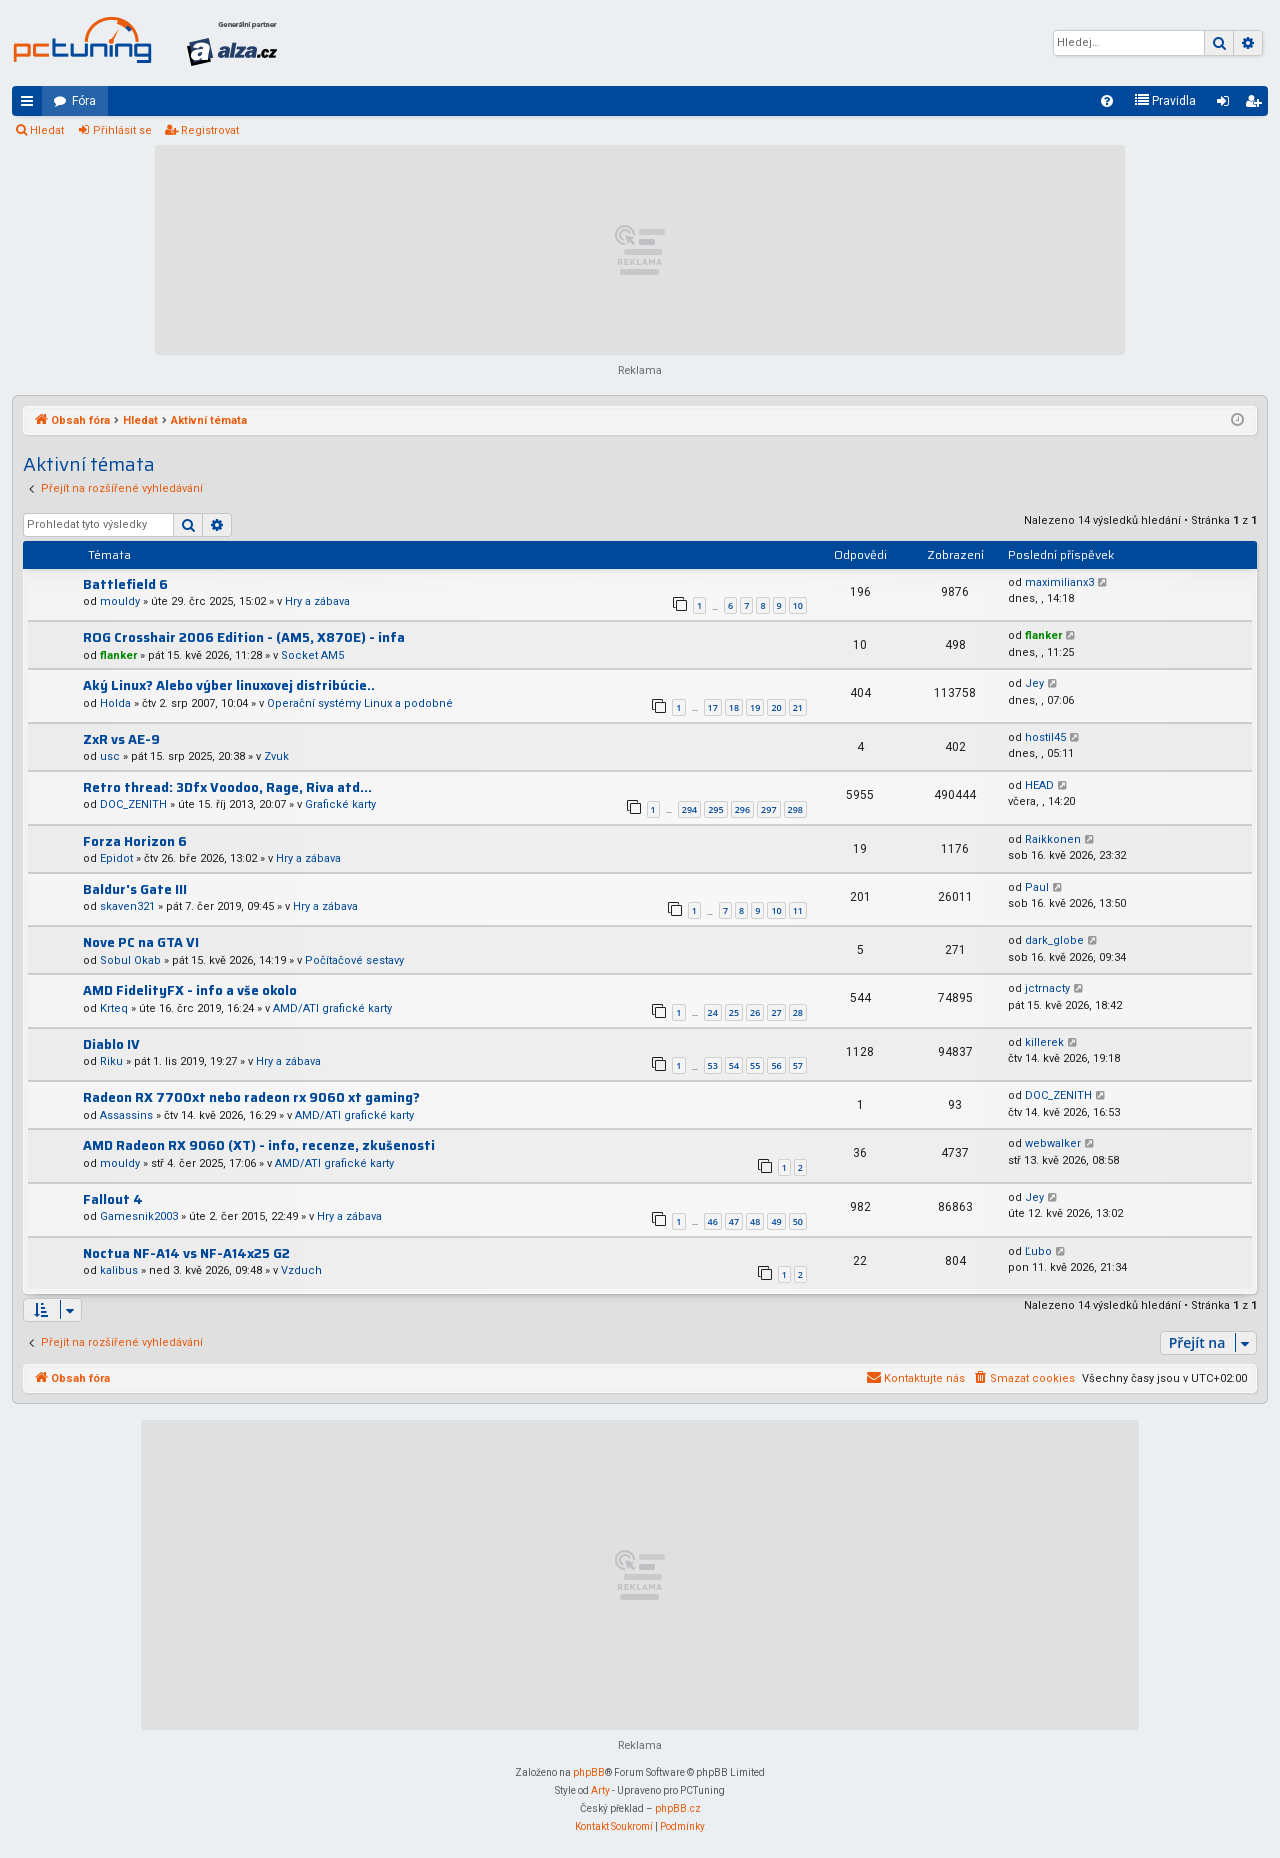 This screenshot has width=1280, height=1858. Describe the element at coordinates (1053, 1143) in the screenshot. I see `webwalker` at that location.